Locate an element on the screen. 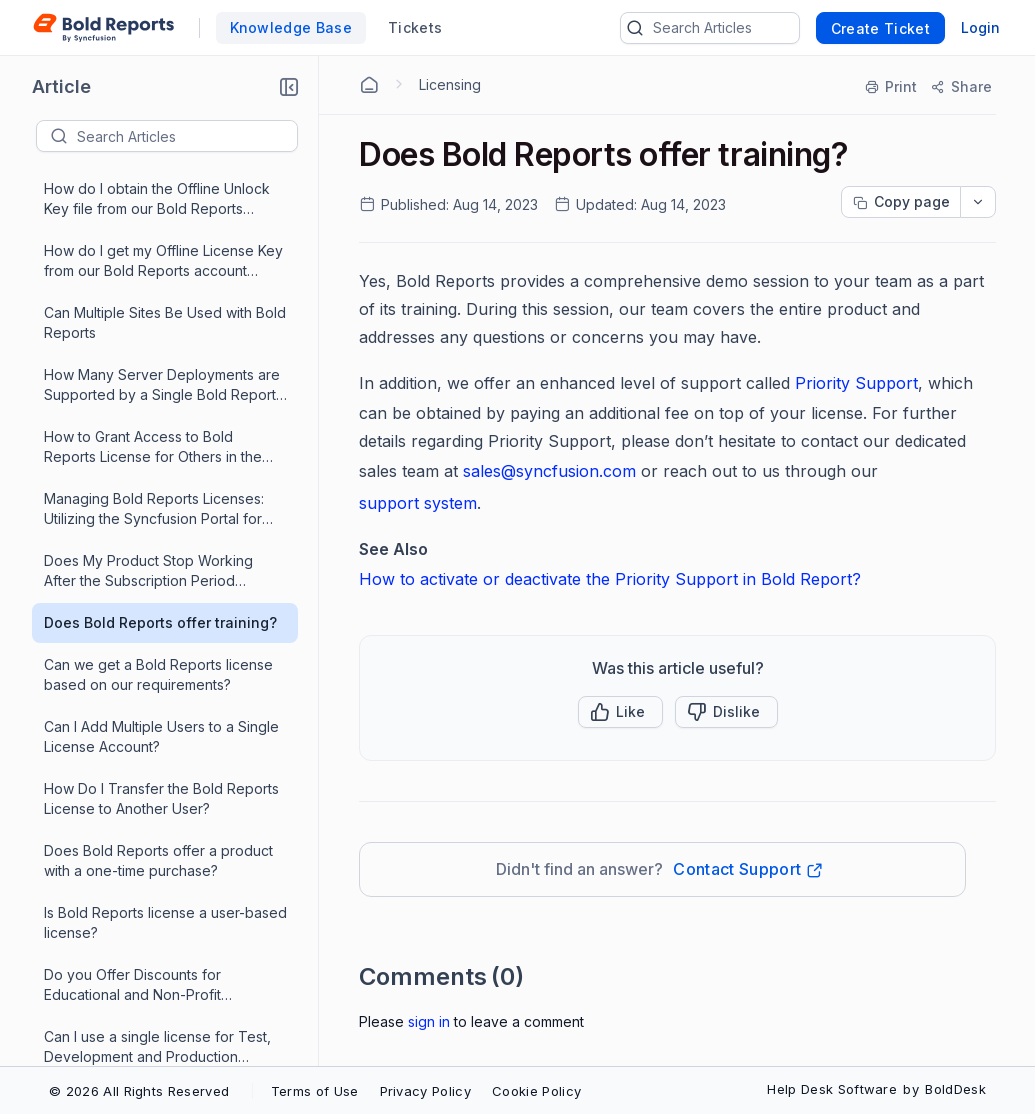 The height and width of the screenshot is (1114, 1035). Cookie Policy is located at coordinates (536, 1091).